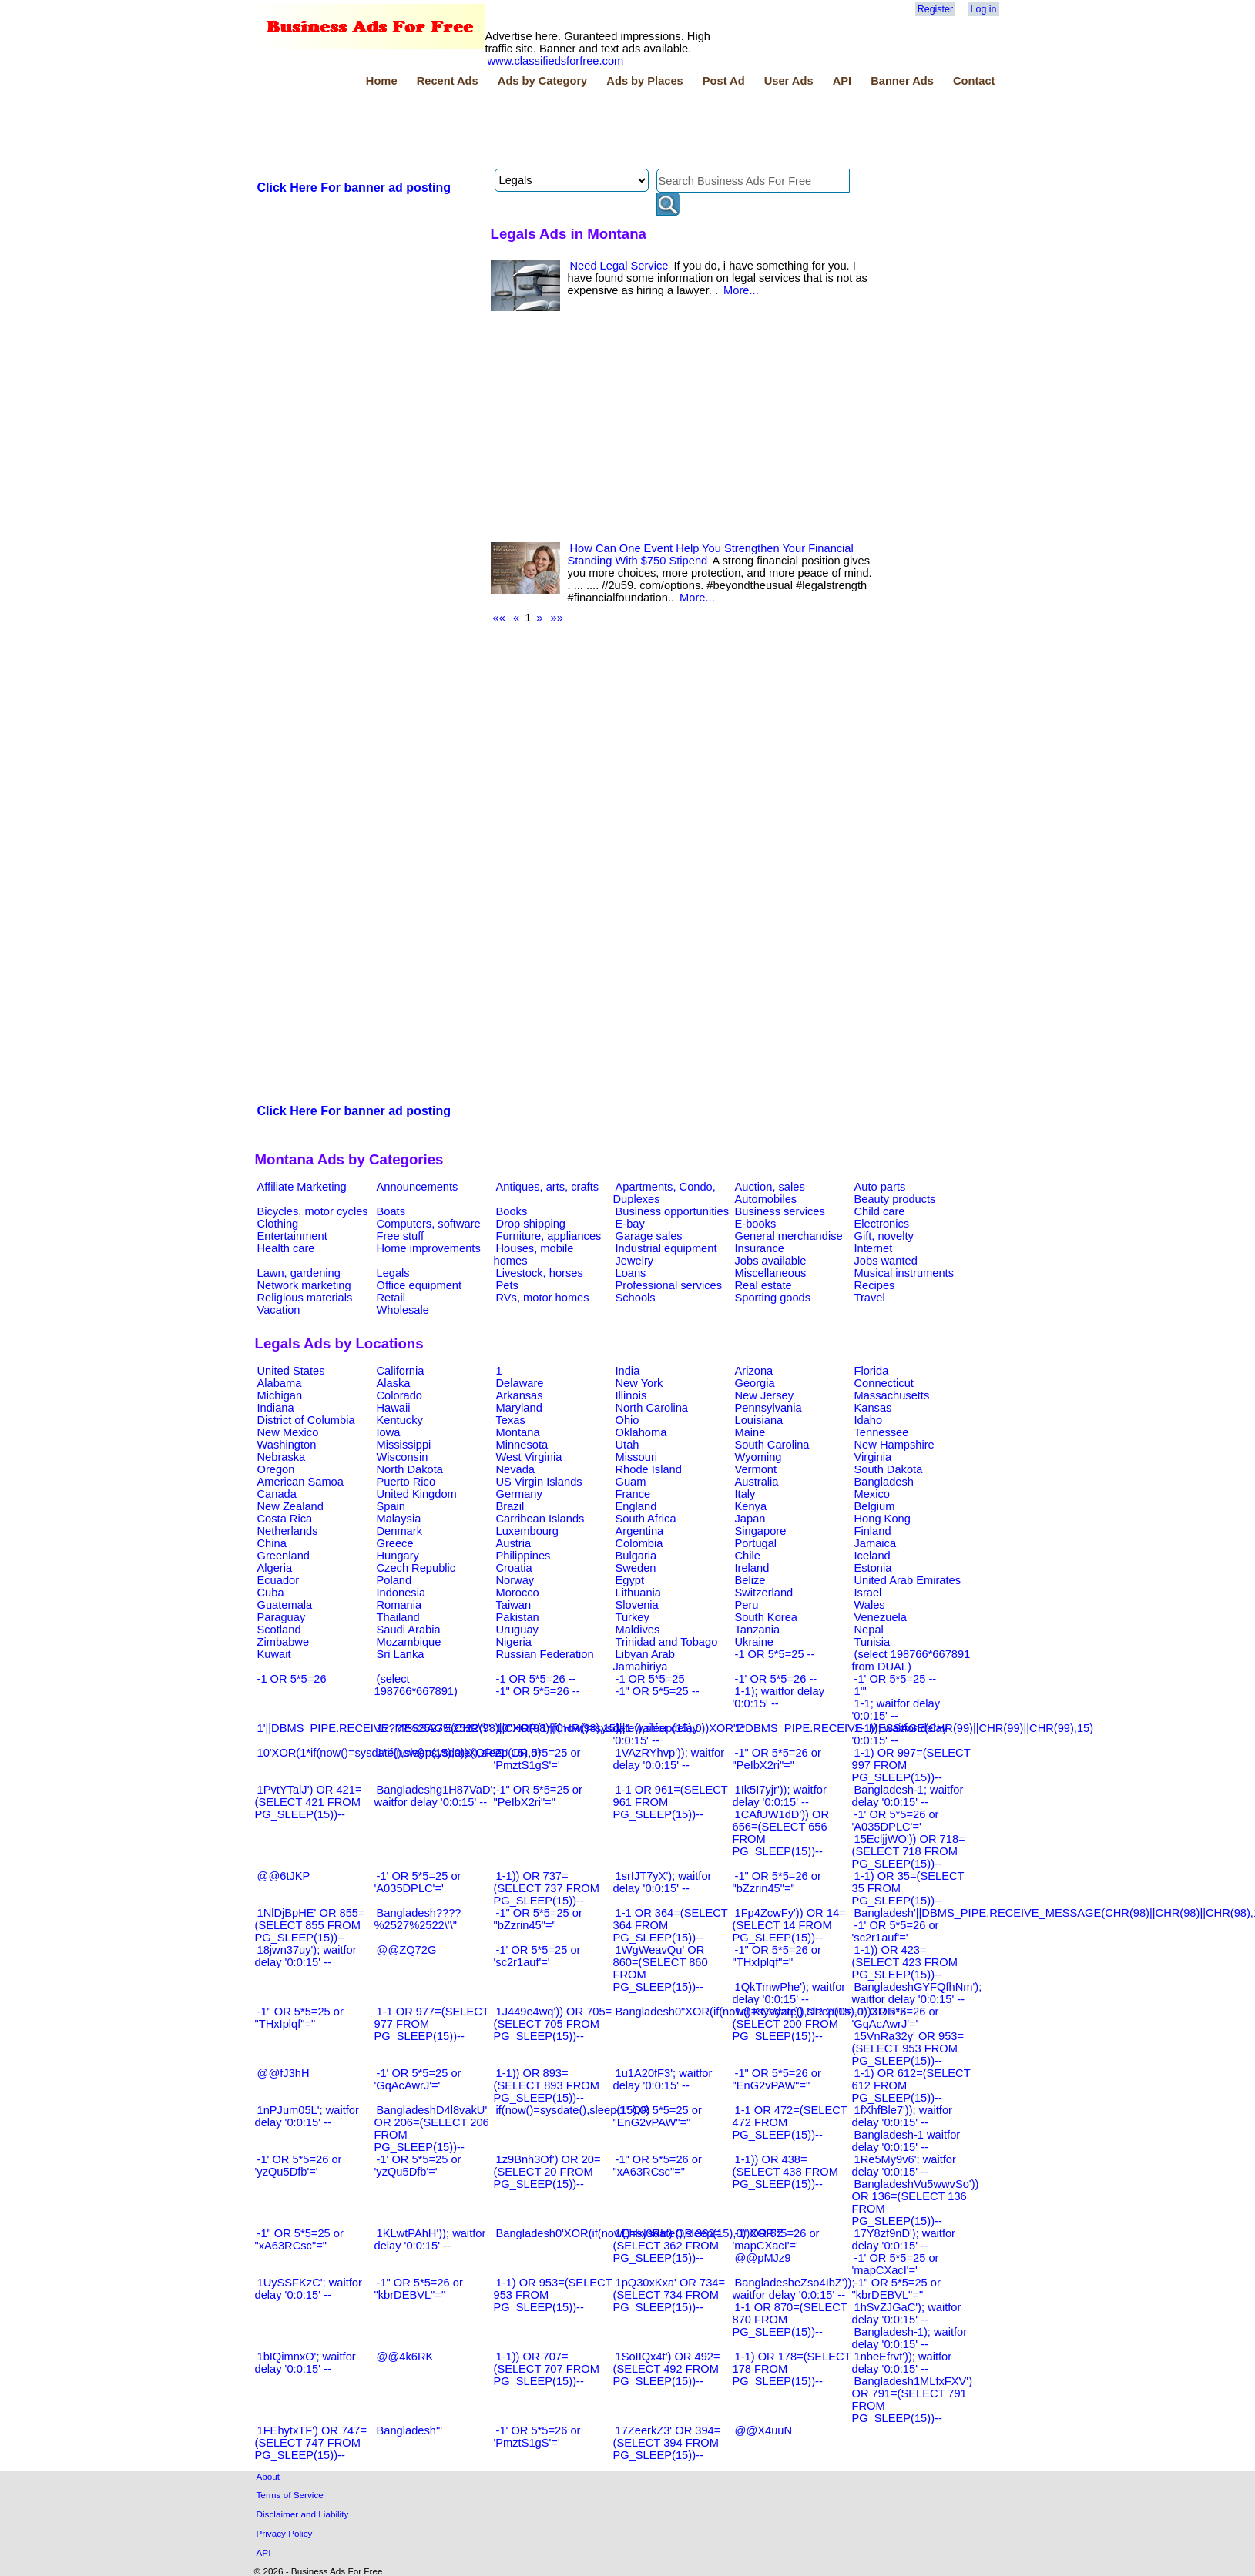  I want to click on Health care, so click(286, 1248).